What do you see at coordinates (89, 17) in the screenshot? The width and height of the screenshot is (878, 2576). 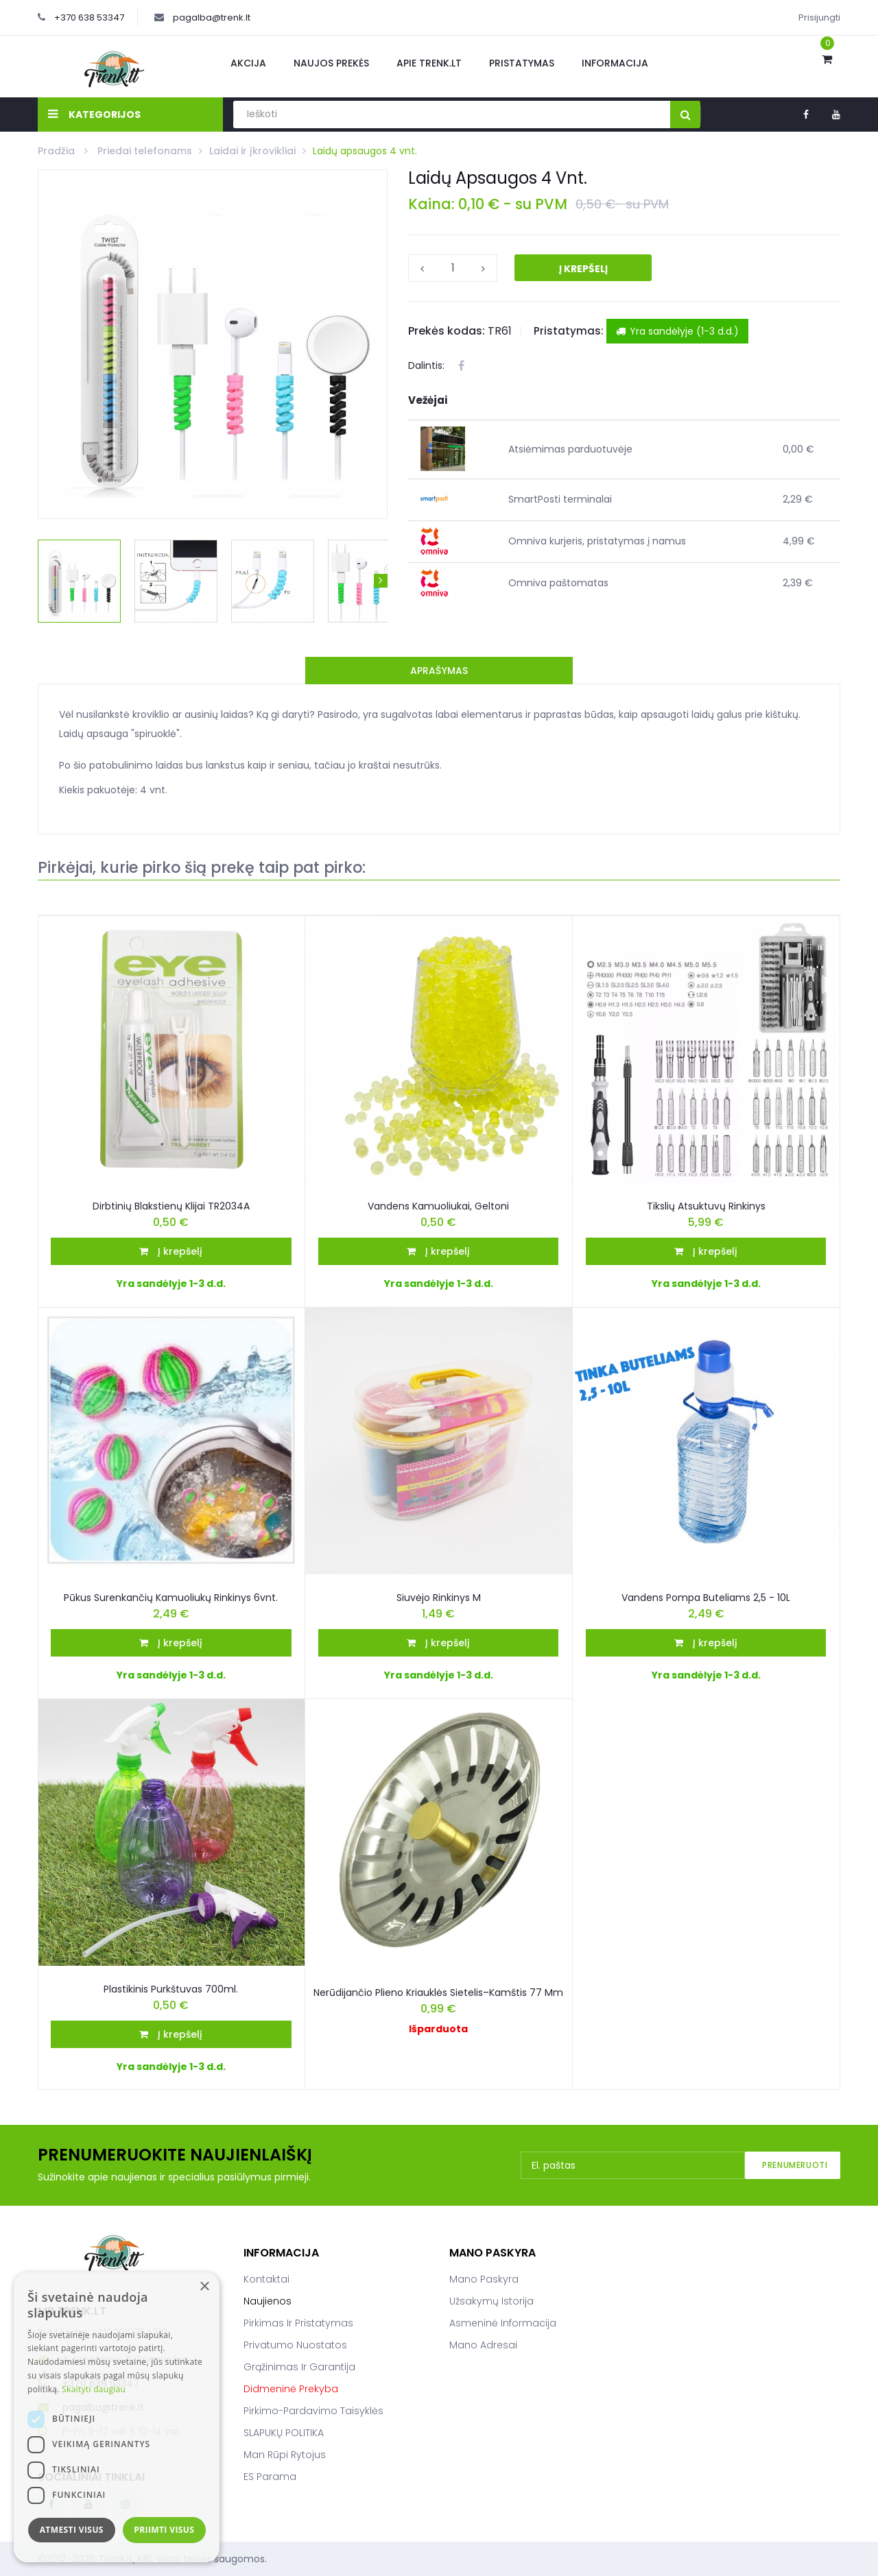 I see `+370 638 53347` at bounding box center [89, 17].